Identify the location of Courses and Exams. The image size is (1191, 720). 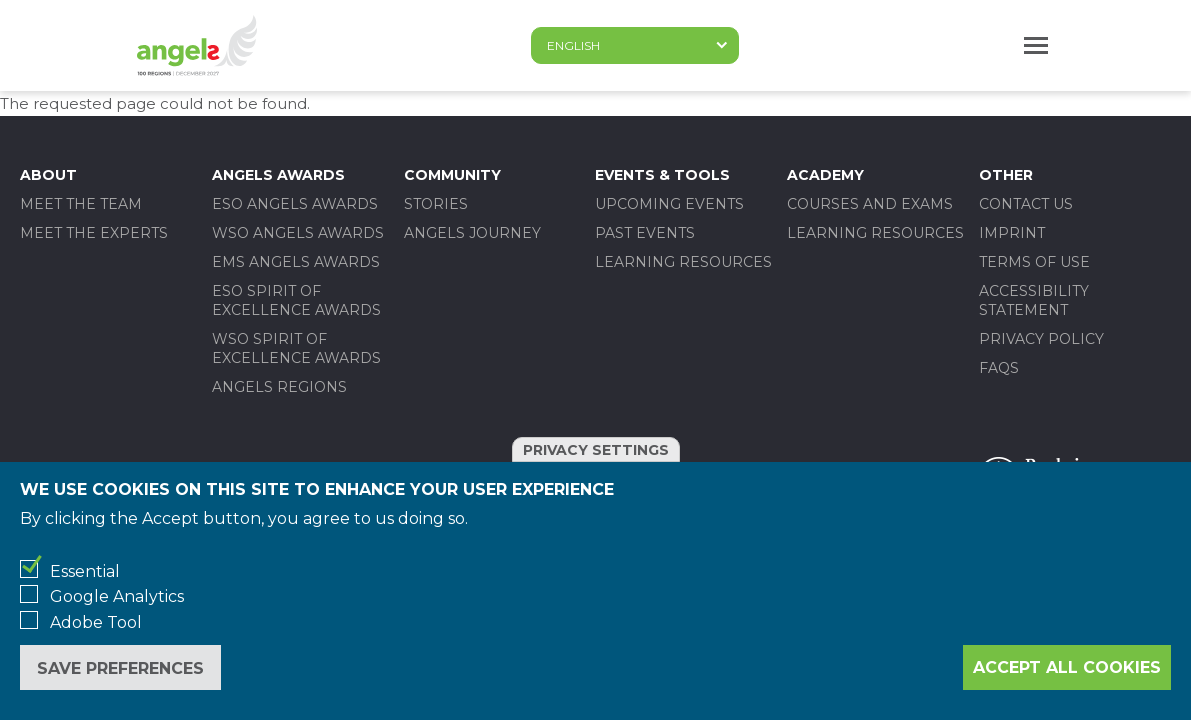
(870, 204).